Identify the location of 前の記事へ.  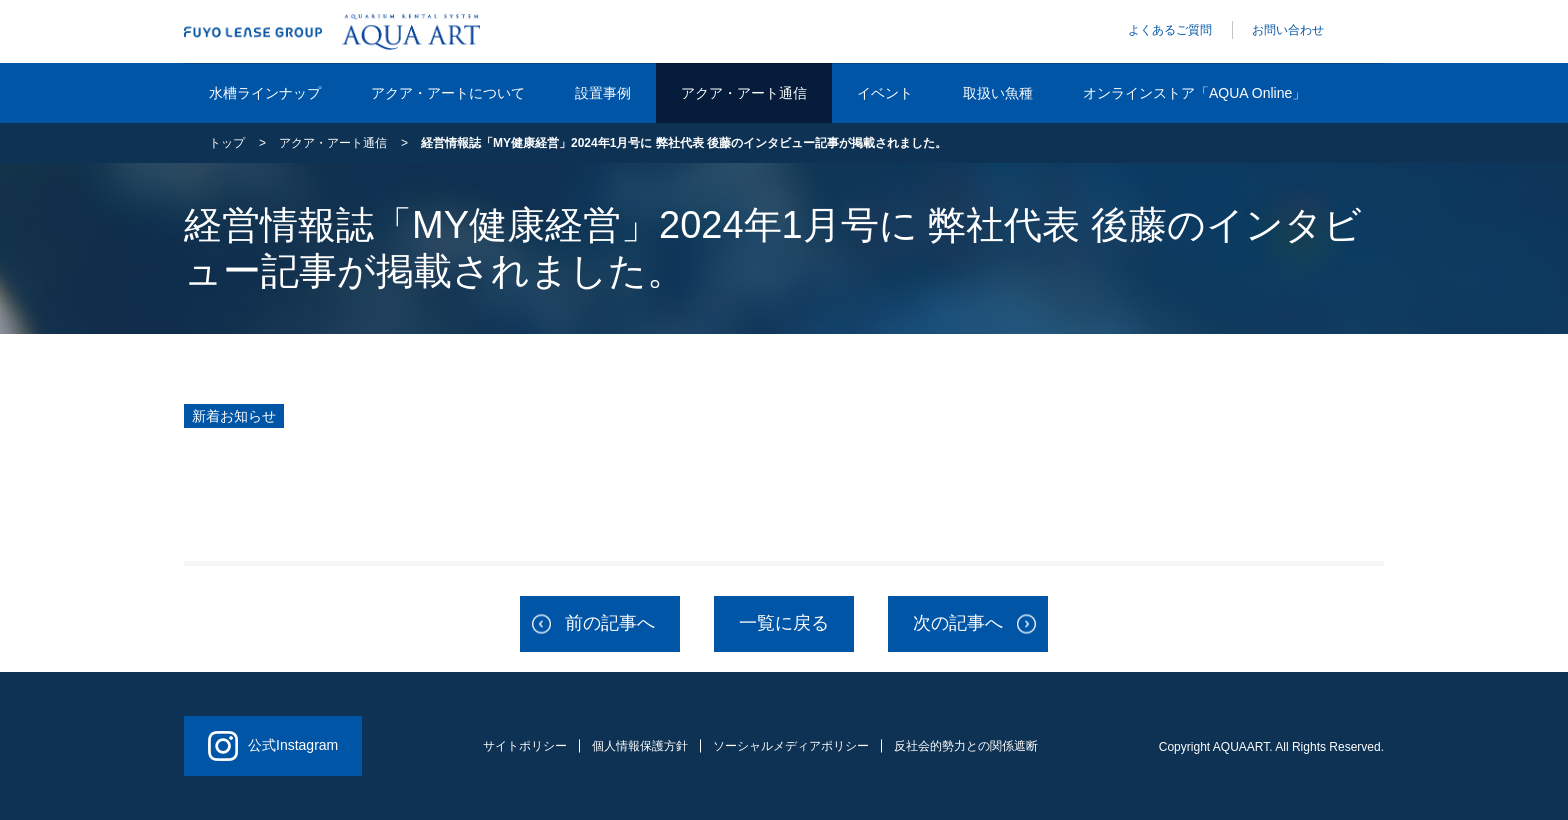
(610, 623).